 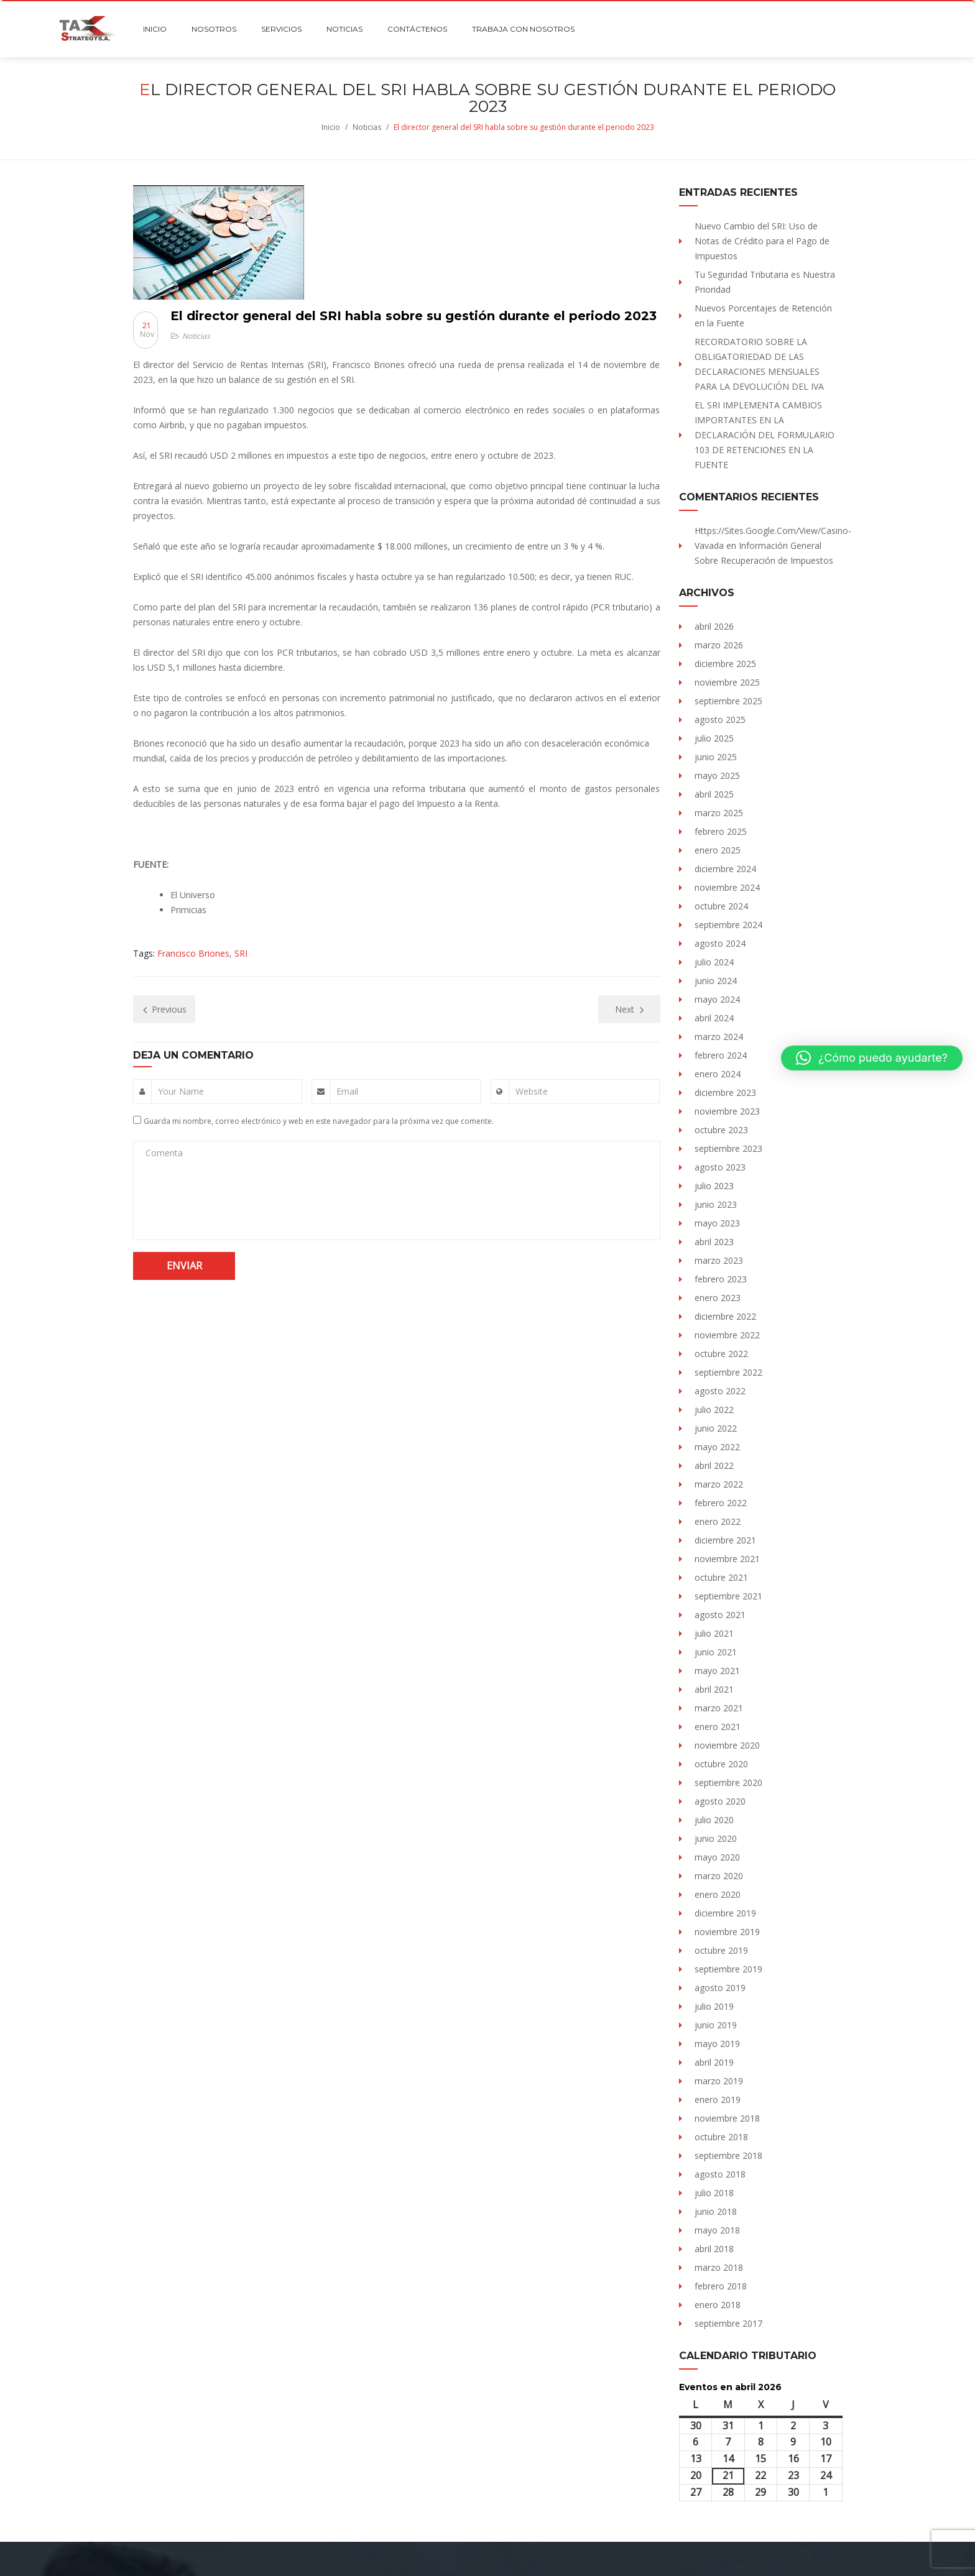 I want to click on febrero 2018, so click(x=721, y=2286).